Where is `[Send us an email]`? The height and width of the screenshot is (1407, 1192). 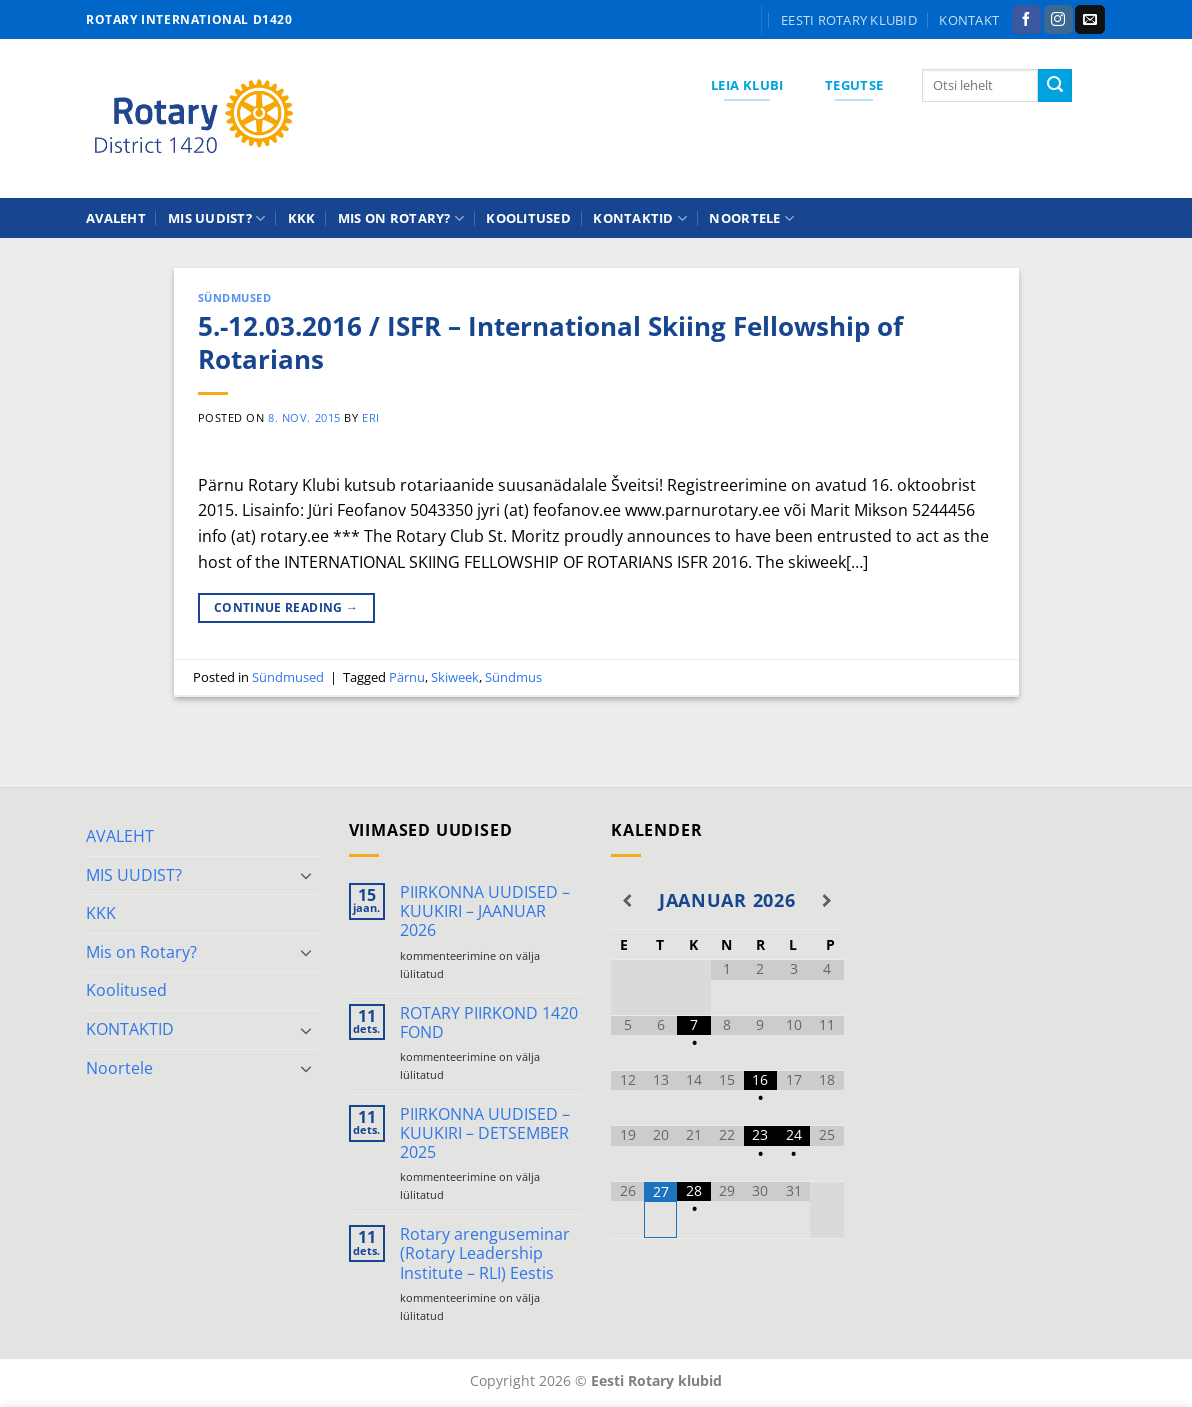 [Send us an email] is located at coordinates (1089, 20).